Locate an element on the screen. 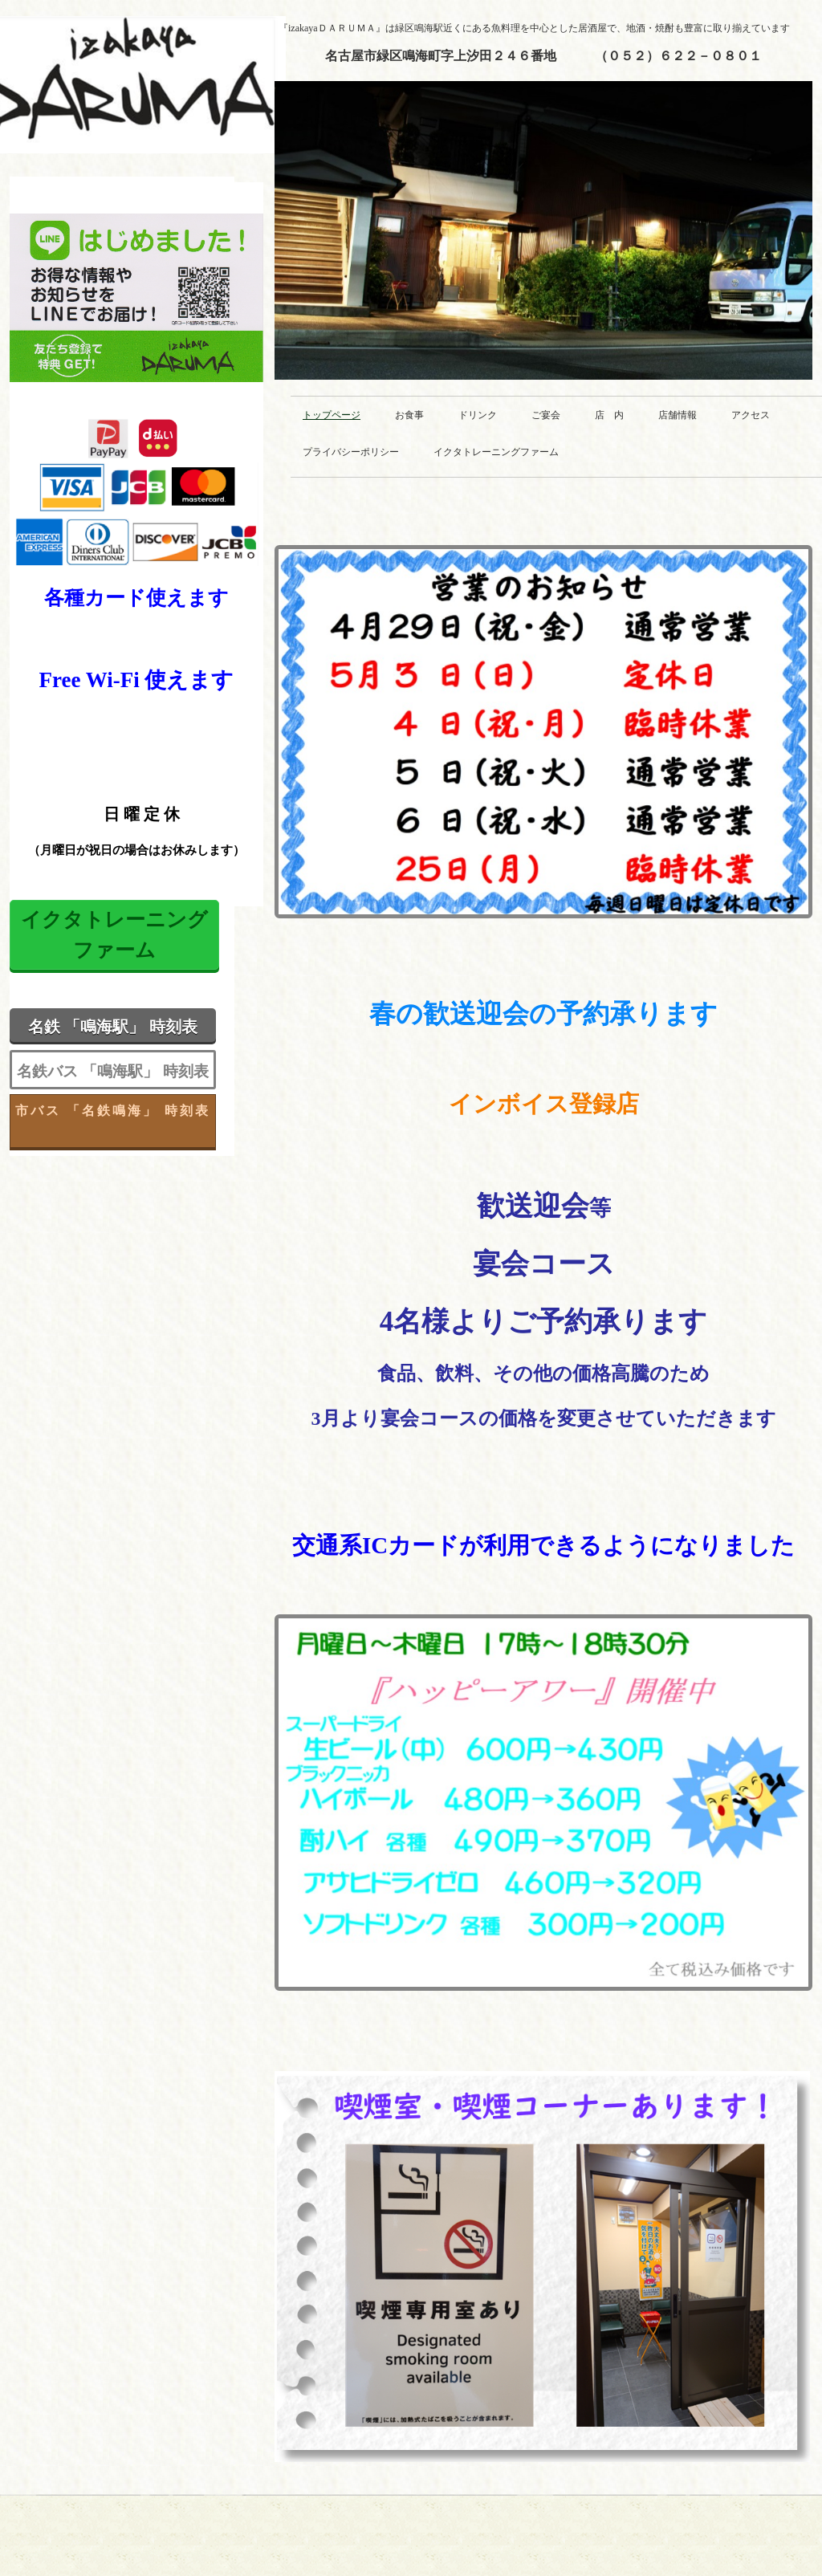 This screenshot has width=822, height=2576. 名鉄バス 「鳴海駅」 時刻表 is located at coordinates (113, 1071).